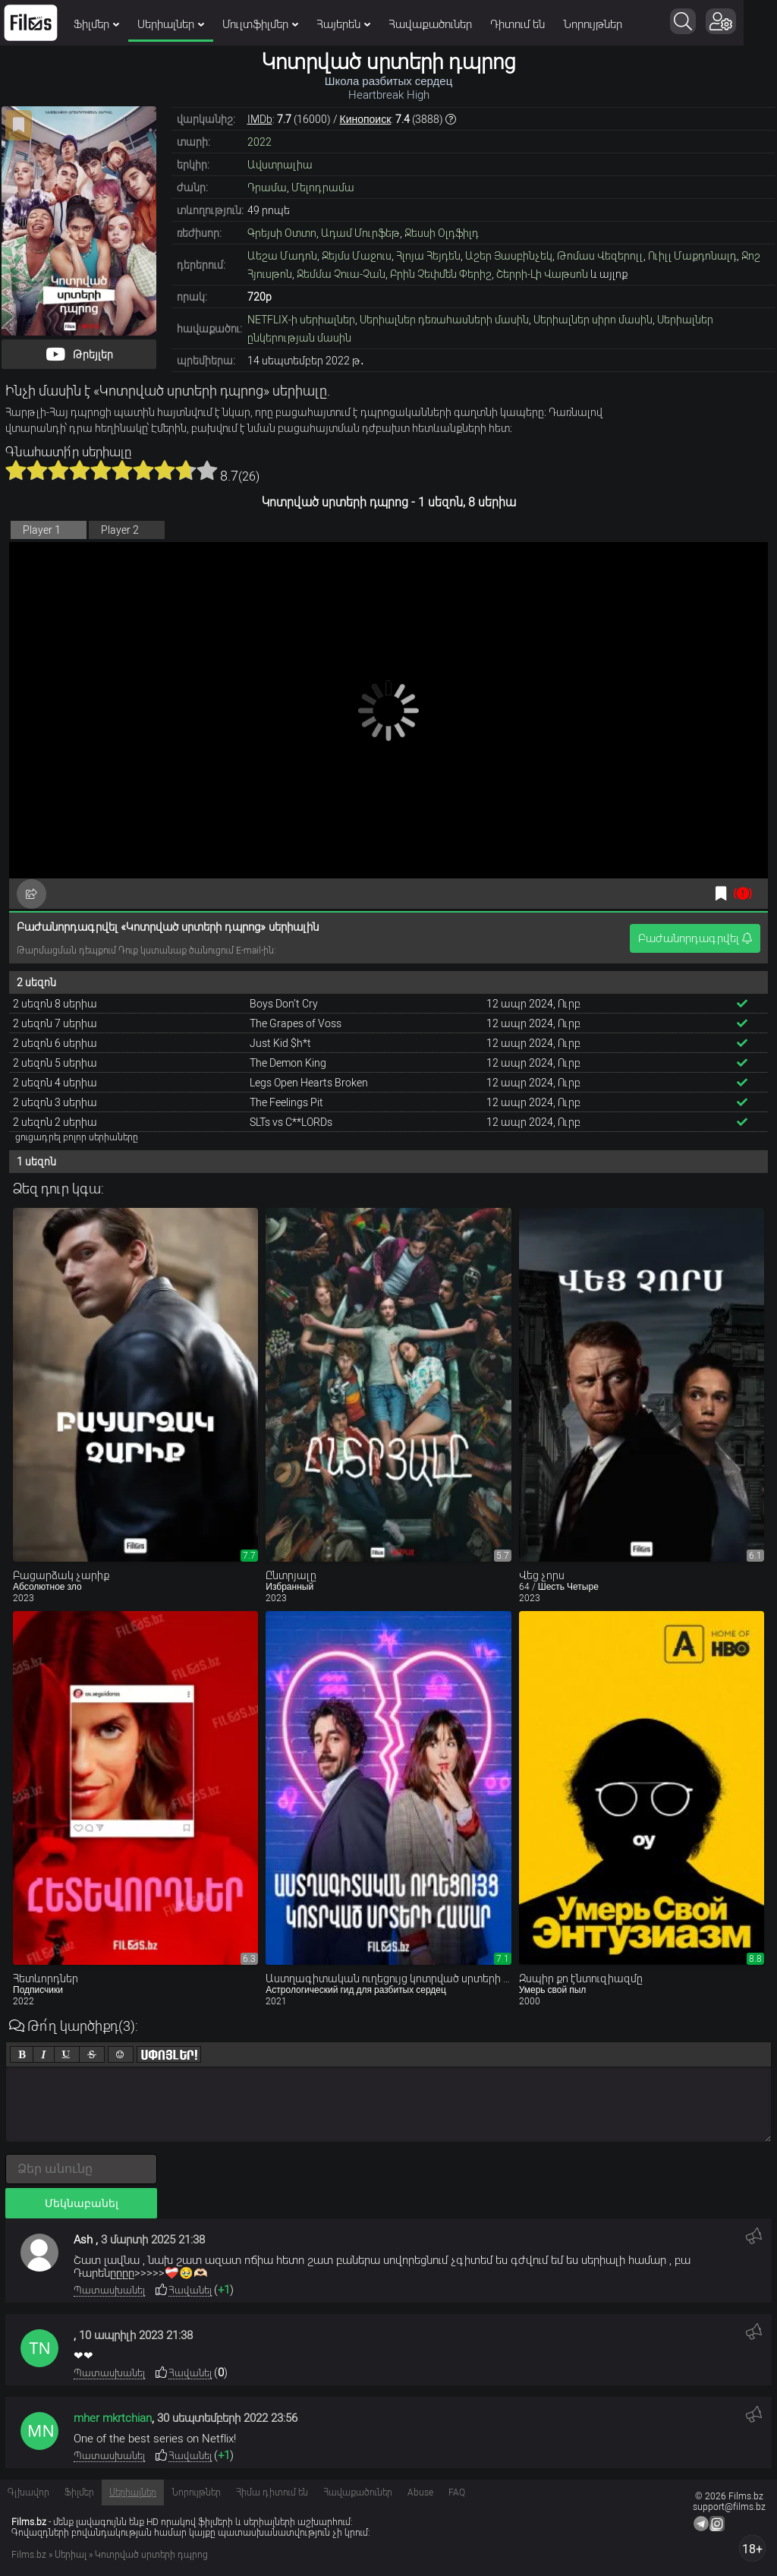 The height and width of the screenshot is (2576, 777). What do you see at coordinates (366, 119) in the screenshot?
I see `Кинопоиск` at bounding box center [366, 119].